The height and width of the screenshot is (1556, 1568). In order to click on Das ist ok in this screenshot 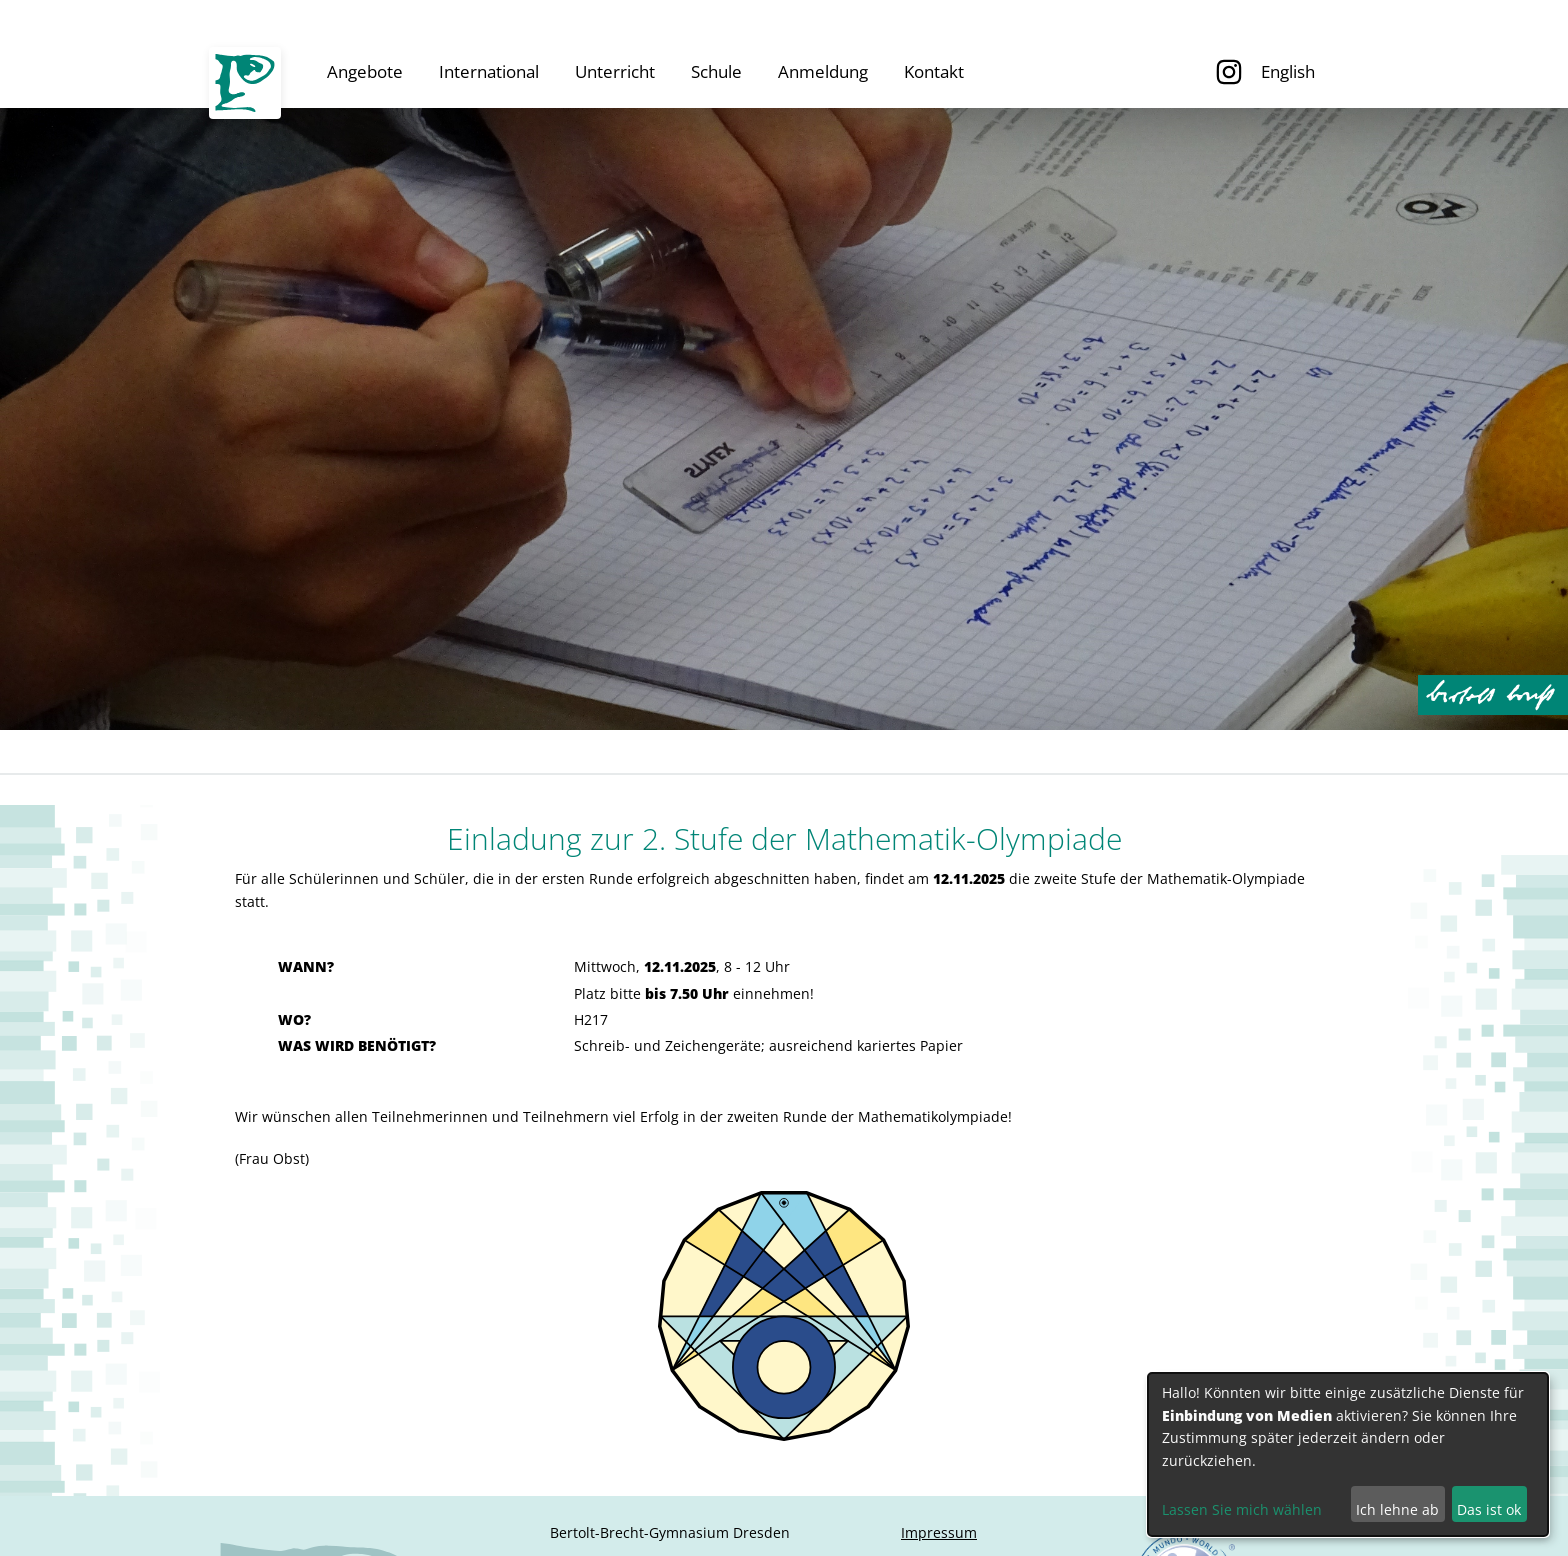, I will do `click(1489, 1509)`.